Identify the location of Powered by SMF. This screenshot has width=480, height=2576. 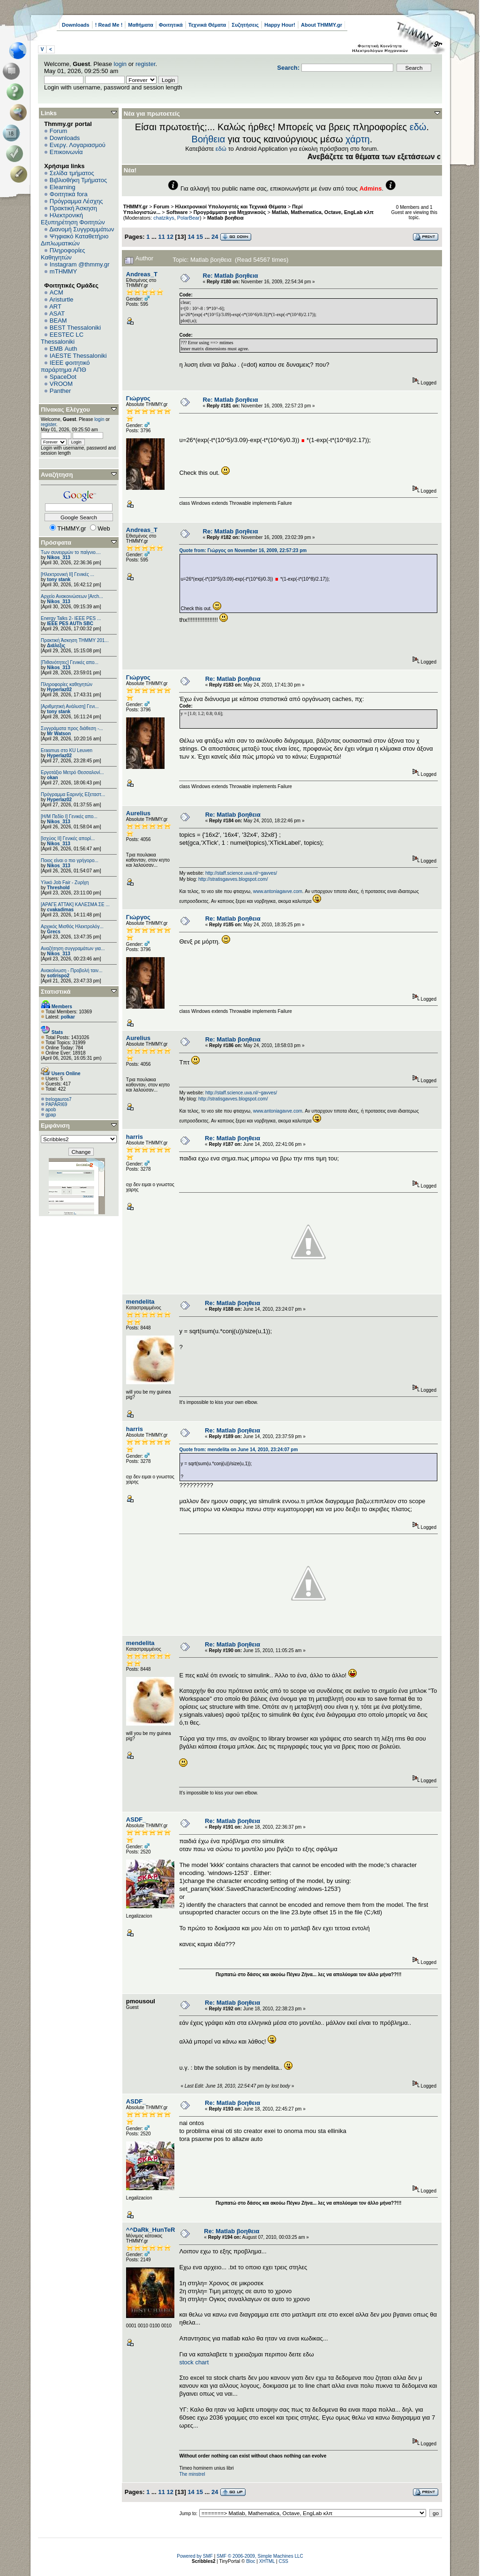
(195, 2556).